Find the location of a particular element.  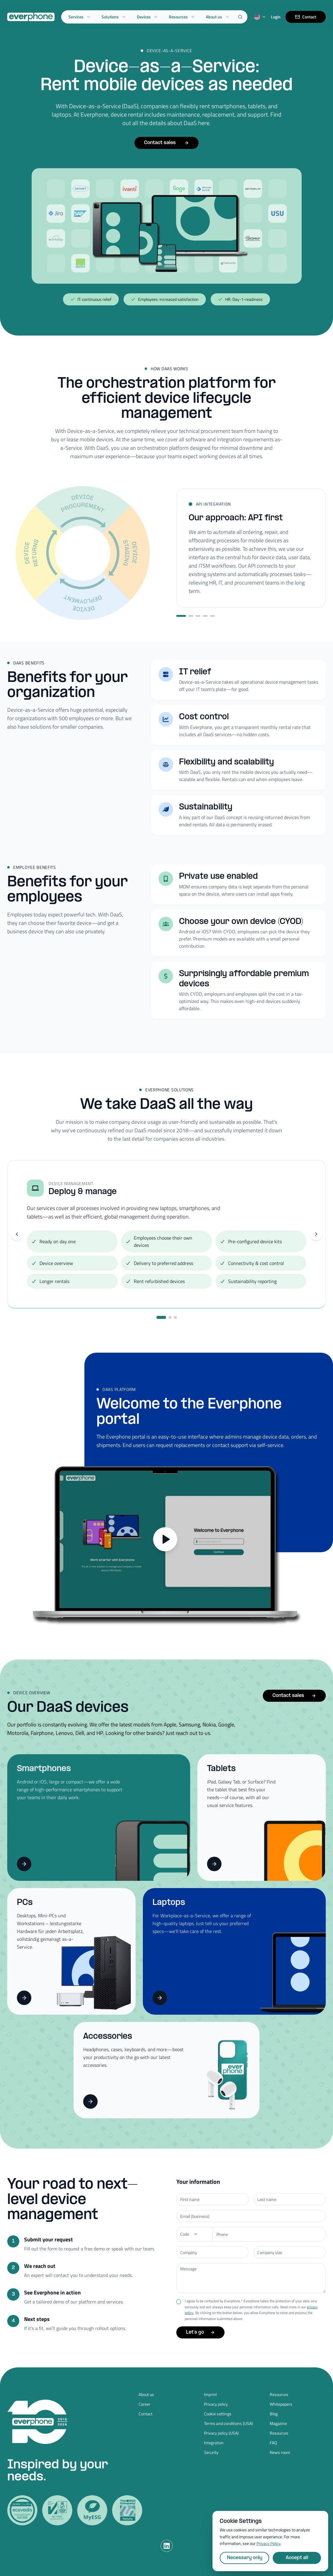

[Previous slide] is located at coordinates (17, 1234).